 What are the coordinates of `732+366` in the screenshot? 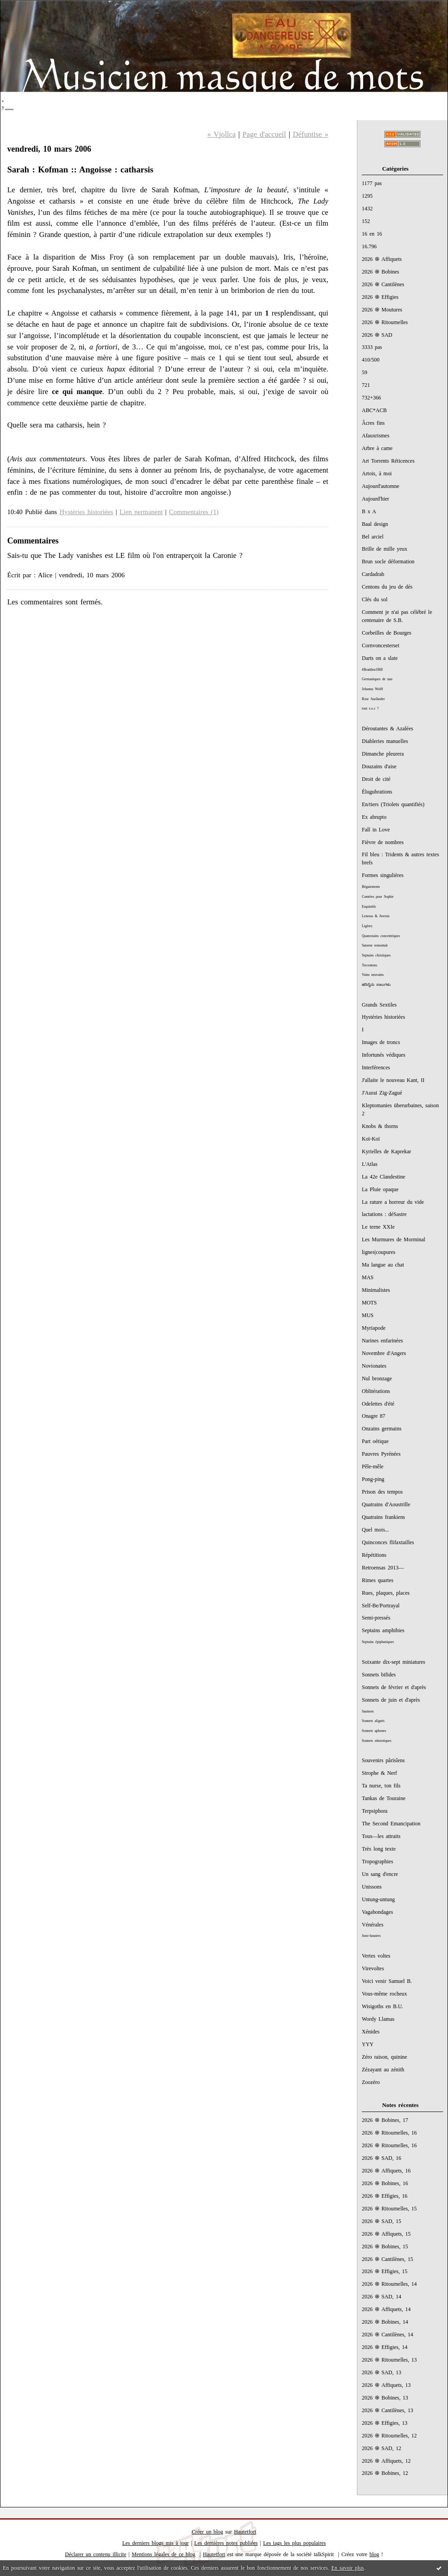 It's located at (371, 398).